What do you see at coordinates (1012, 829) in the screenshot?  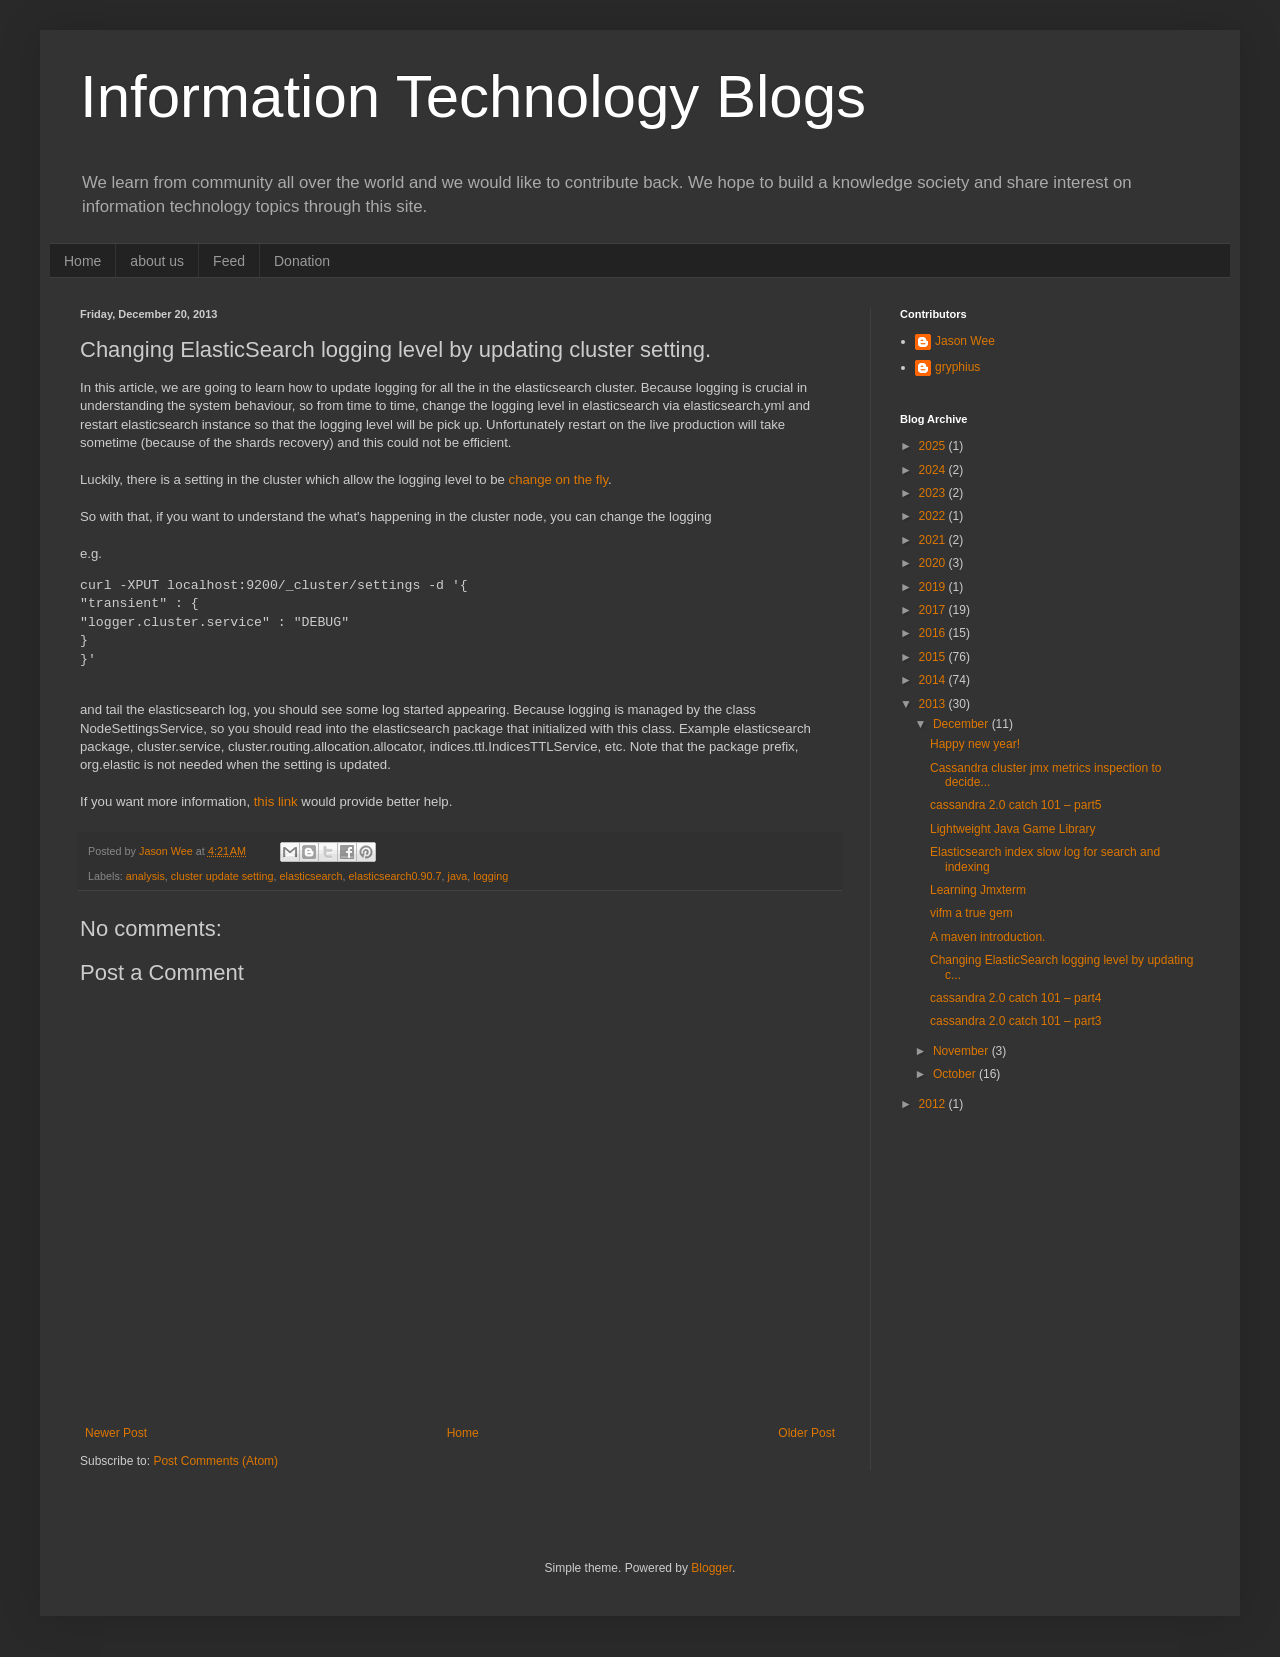 I see `Lightweight Java Game Library` at bounding box center [1012, 829].